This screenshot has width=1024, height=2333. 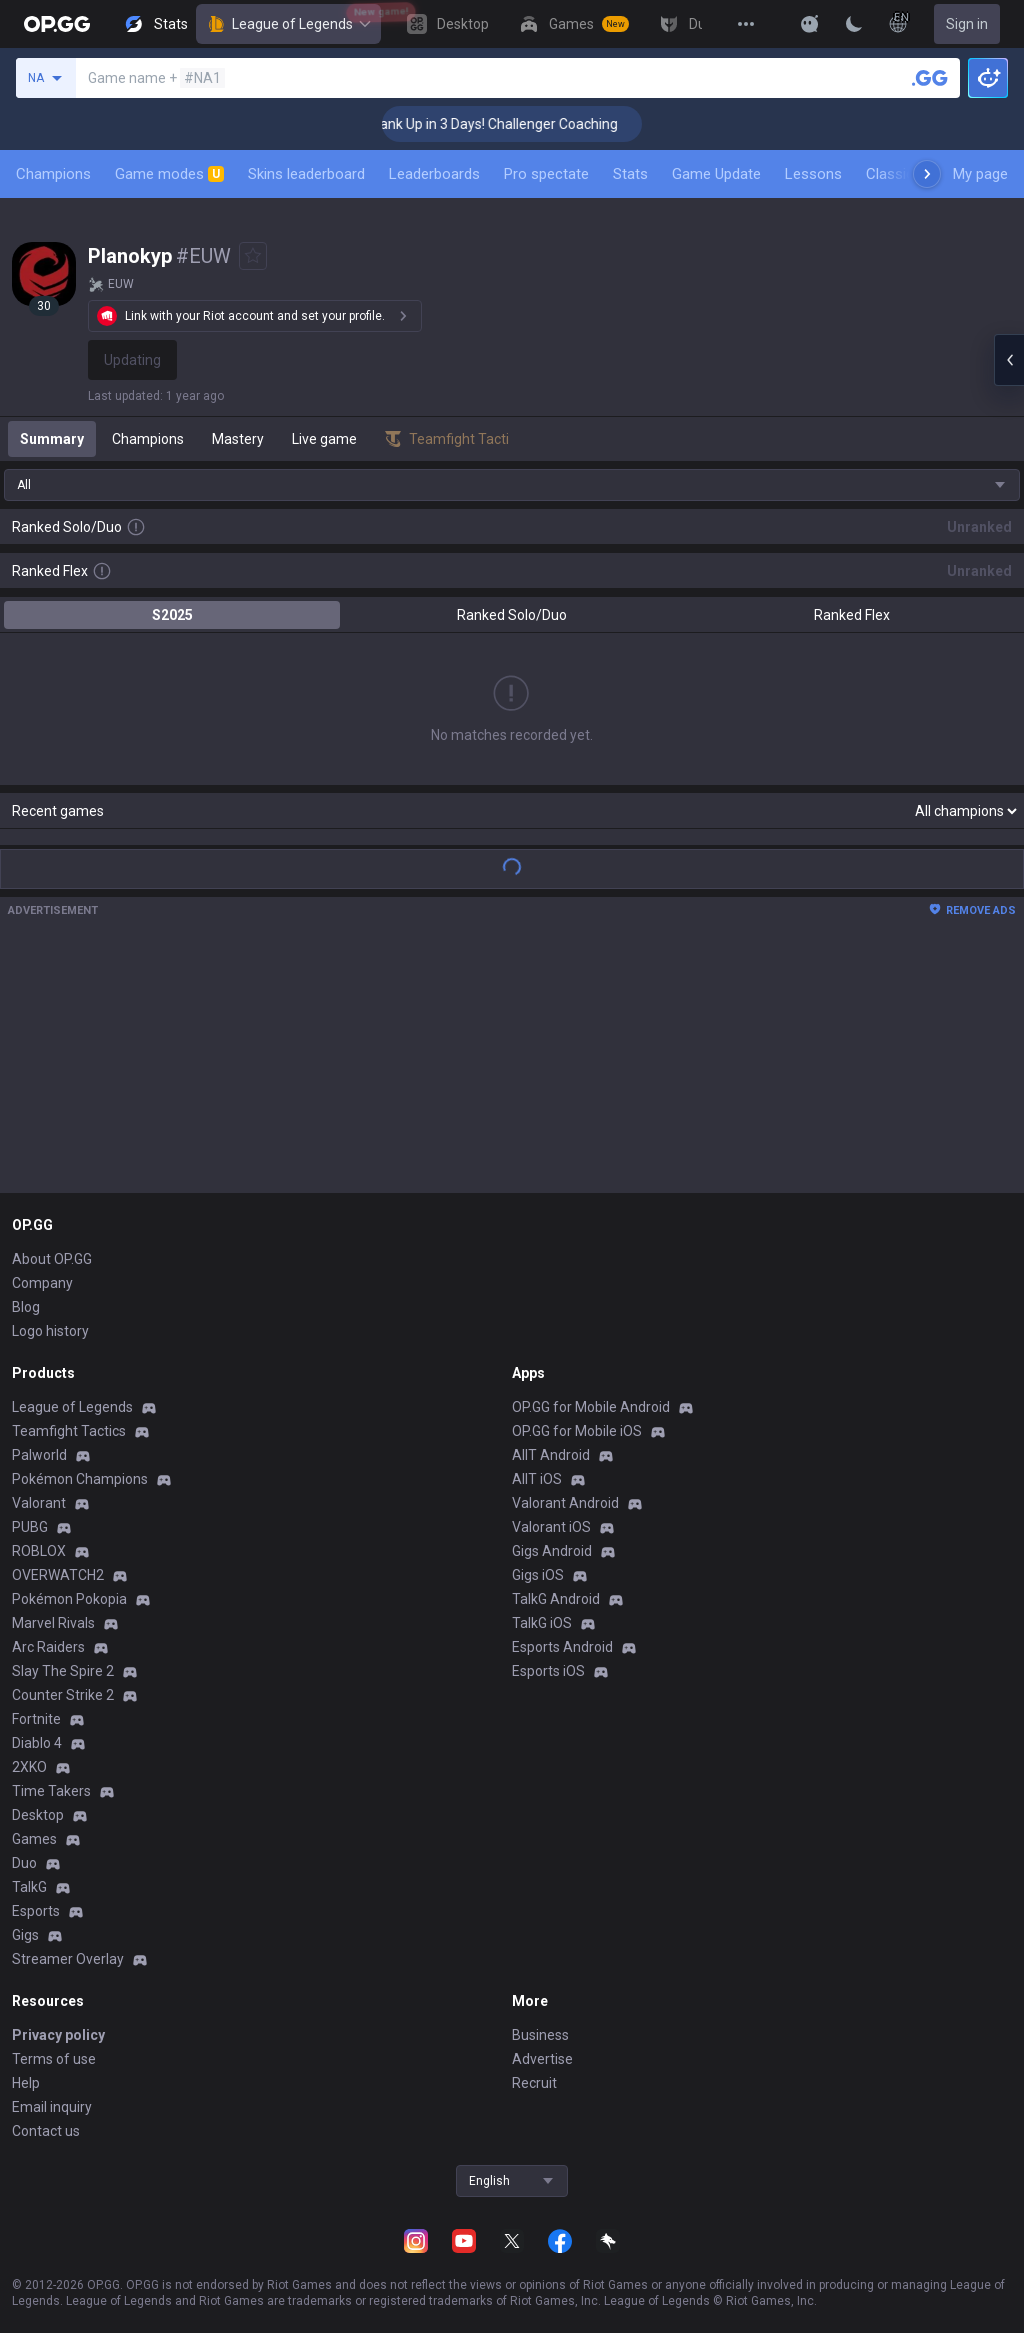 What do you see at coordinates (63, 1695) in the screenshot?
I see `Counter Strike 2` at bounding box center [63, 1695].